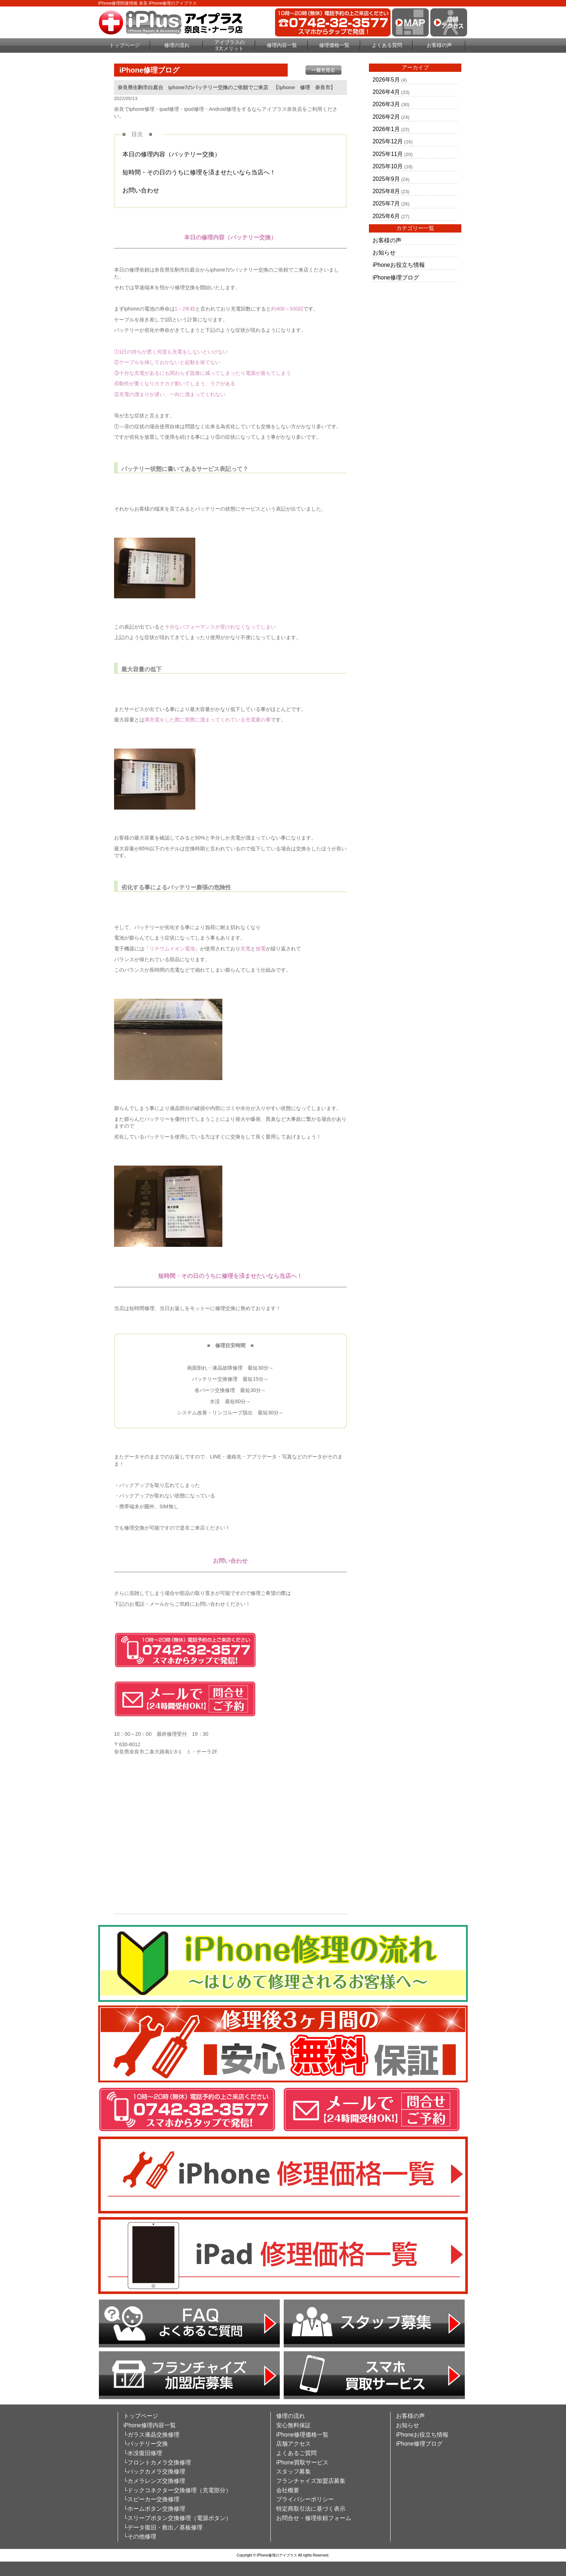 The image size is (566, 2576). What do you see at coordinates (177, 2490) in the screenshot?
I see `└ドックコネクター交換修理（充電部分）` at bounding box center [177, 2490].